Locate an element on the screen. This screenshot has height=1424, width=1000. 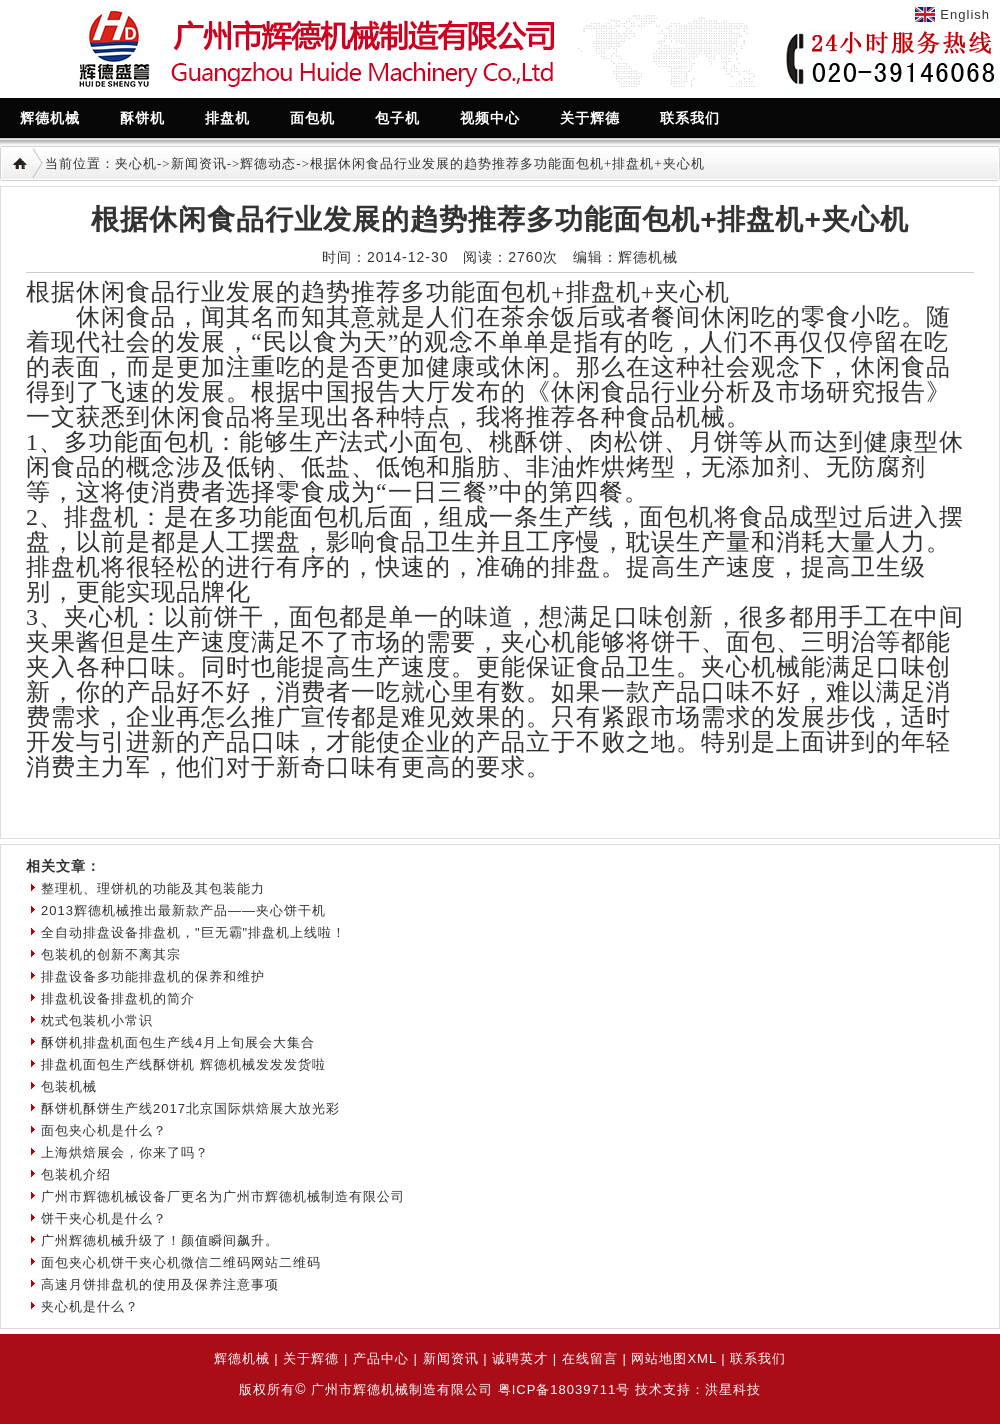
辉德机械 is located at coordinates (242, 1358).